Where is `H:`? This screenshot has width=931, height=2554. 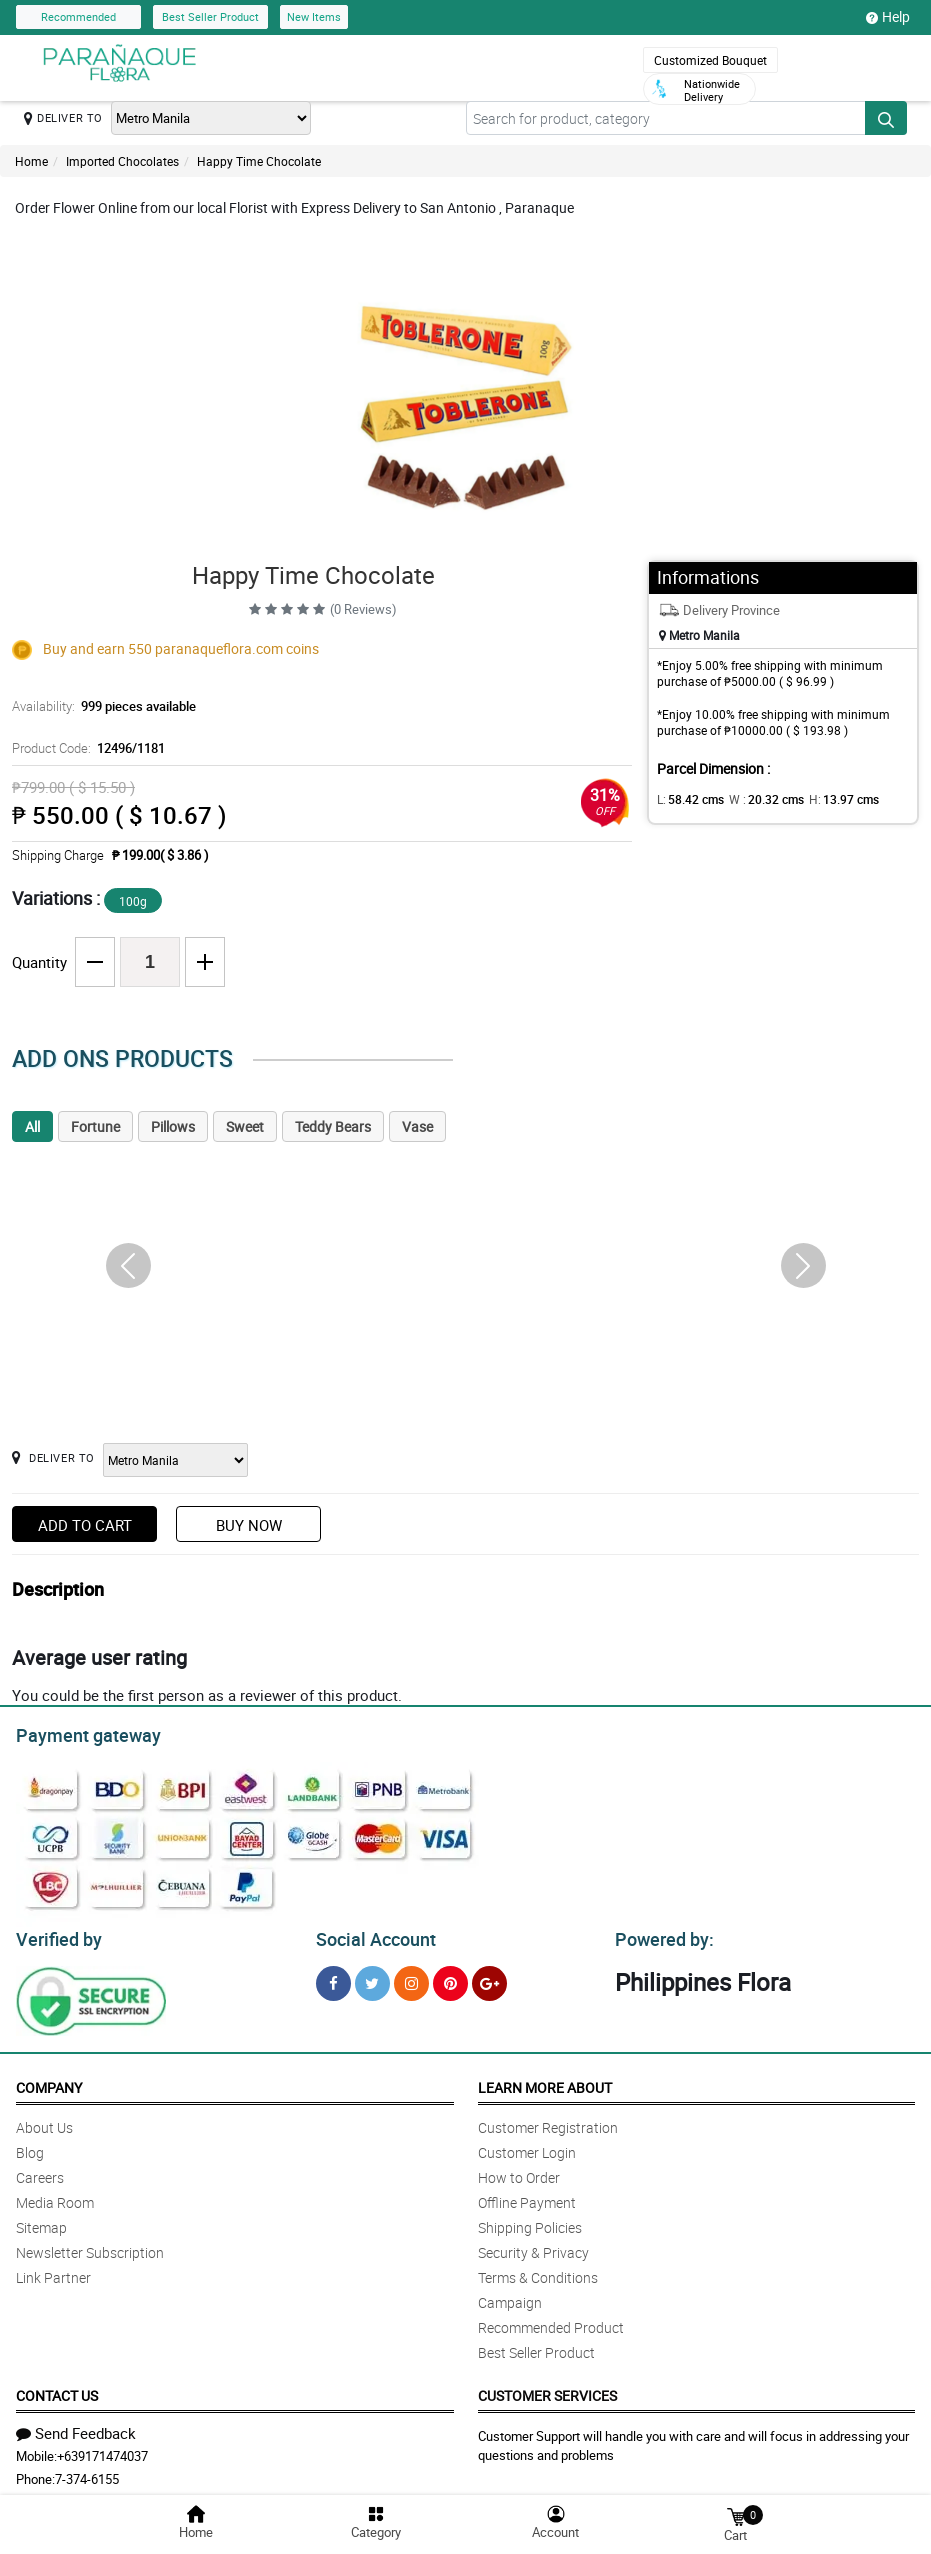
H: is located at coordinates (827, 799).